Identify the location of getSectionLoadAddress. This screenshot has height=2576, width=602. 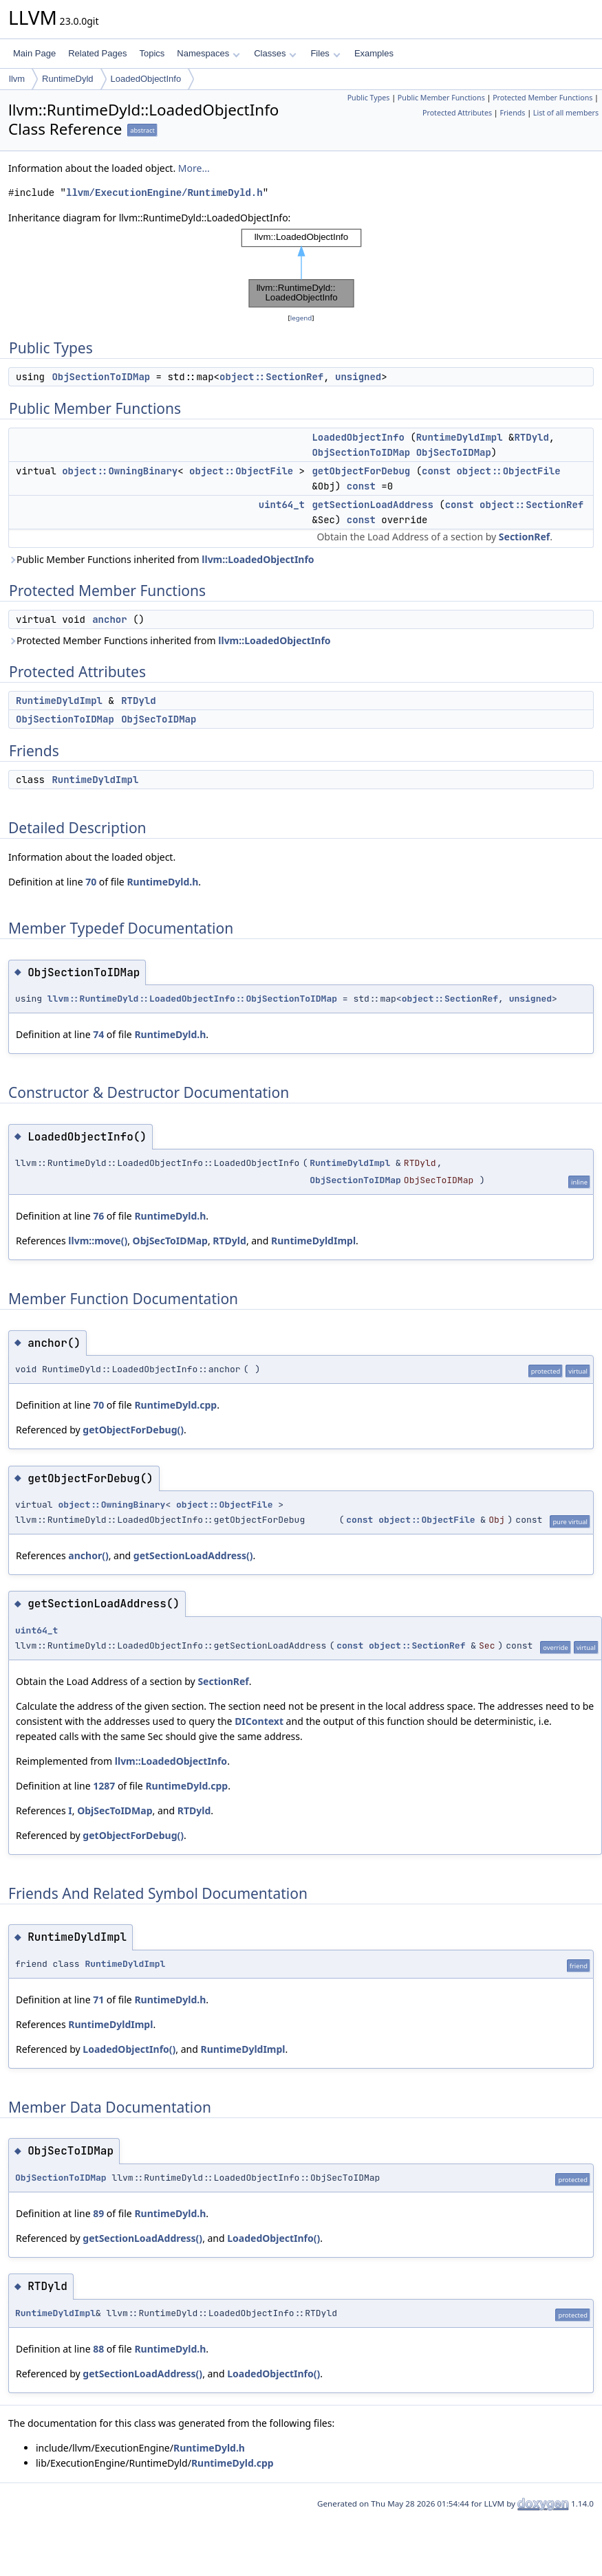
(372, 504).